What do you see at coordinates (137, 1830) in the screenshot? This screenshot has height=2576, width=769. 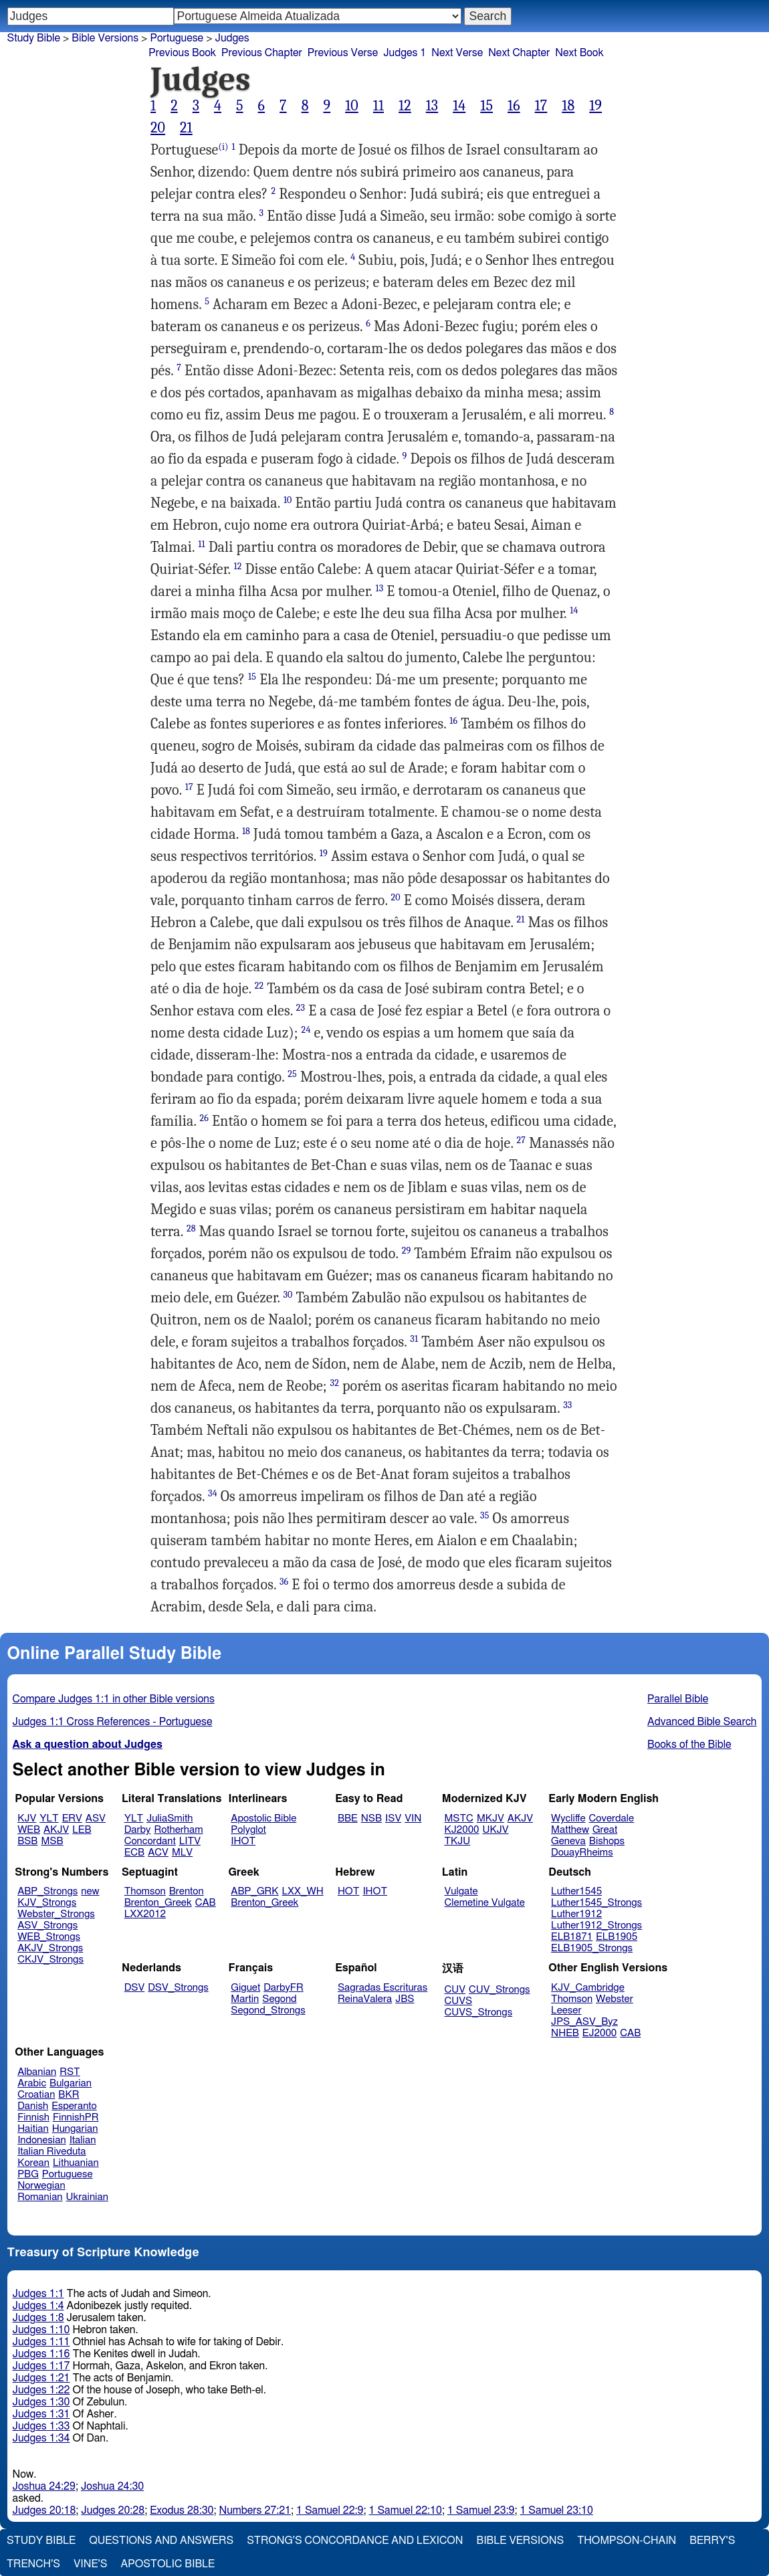 I see `Darby` at bounding box center [137, 1830].